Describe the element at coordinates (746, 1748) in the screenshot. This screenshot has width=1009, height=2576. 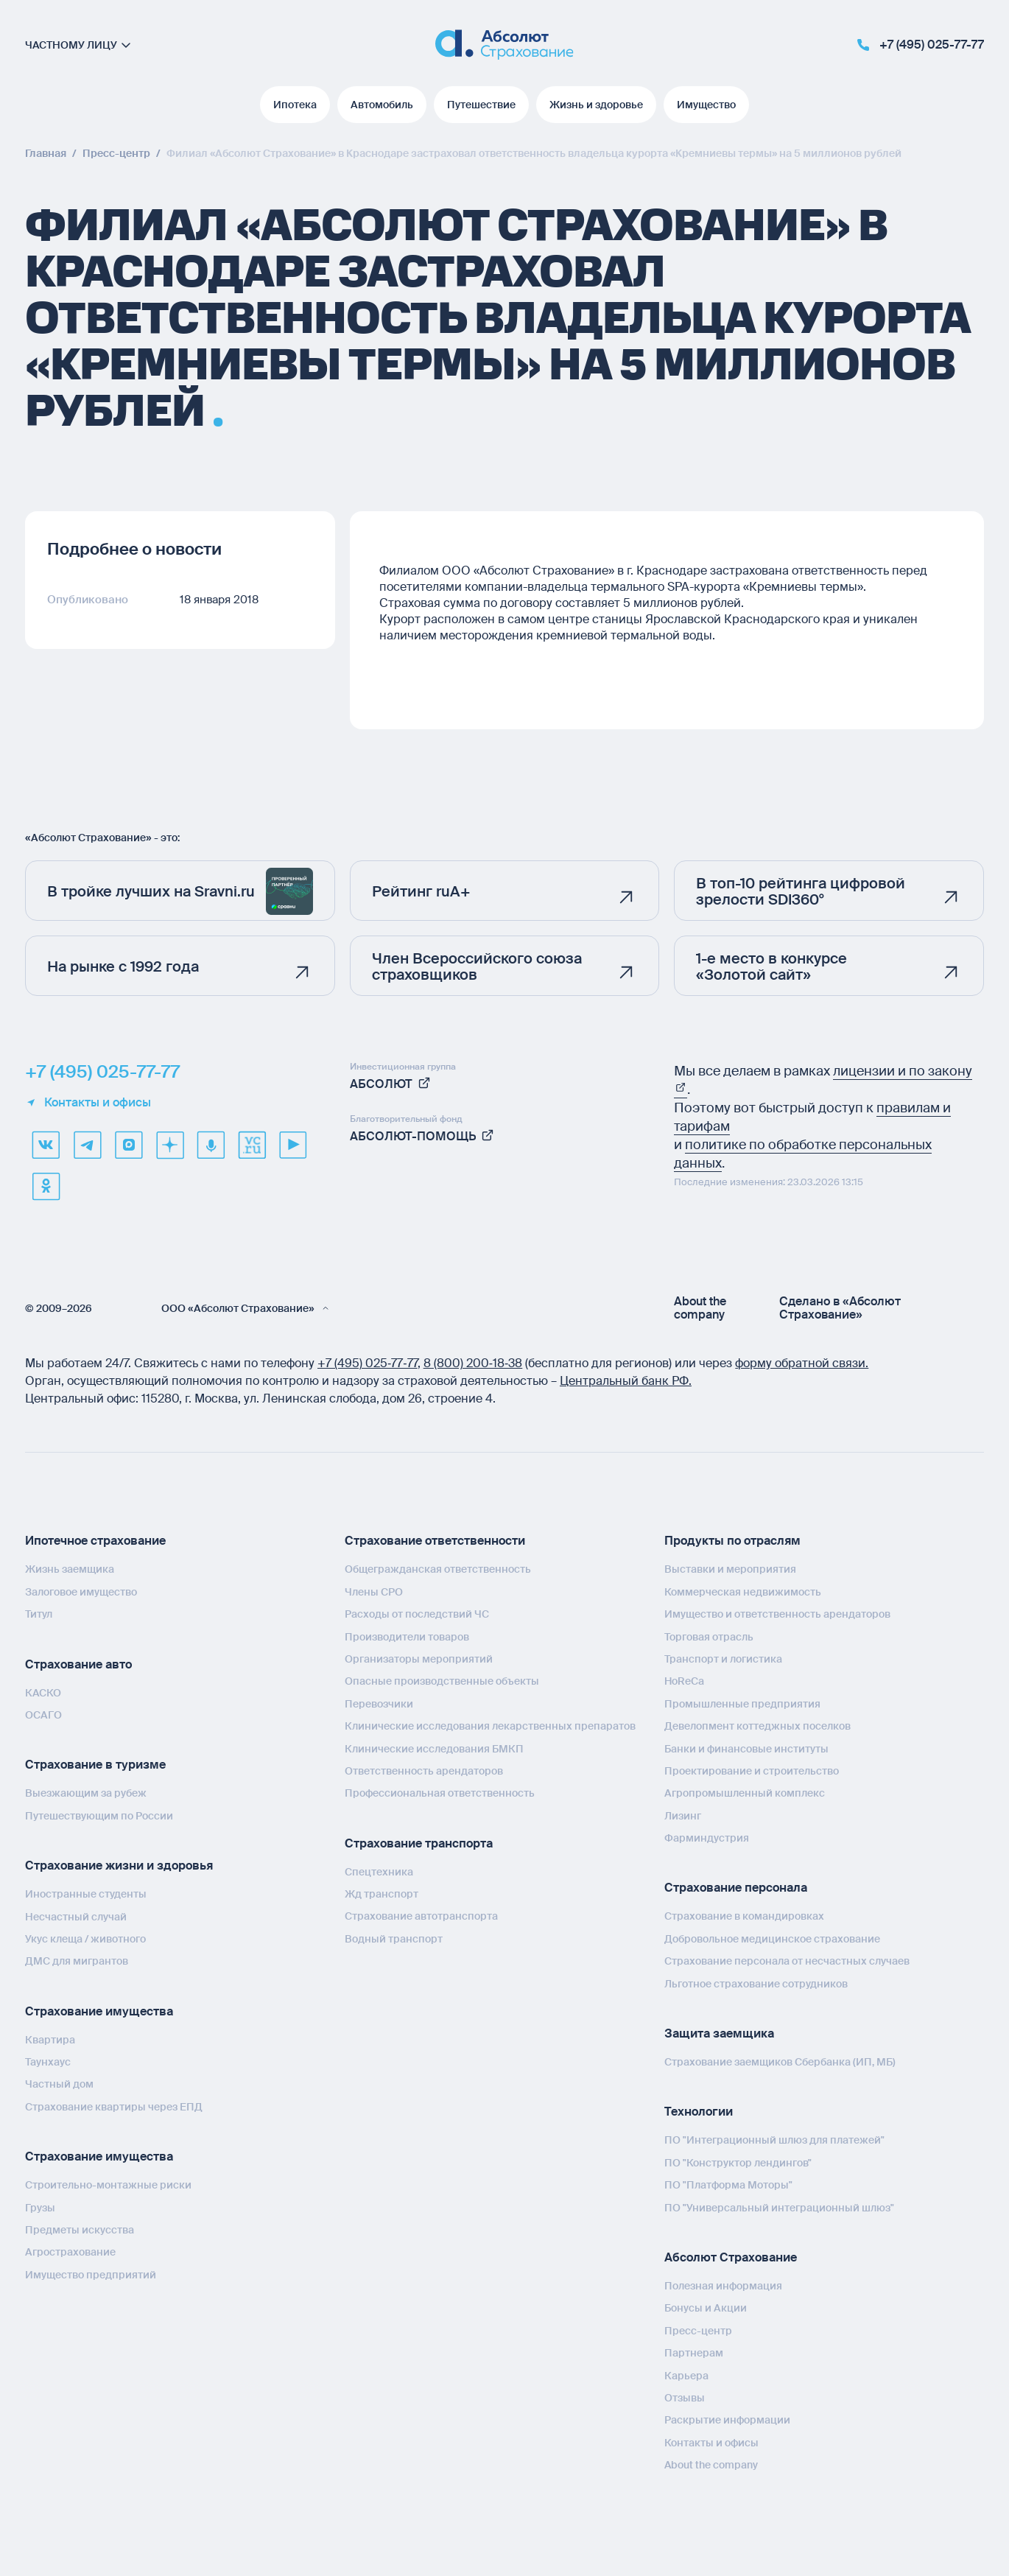
I see `Банки и финансовые институты` at that location.